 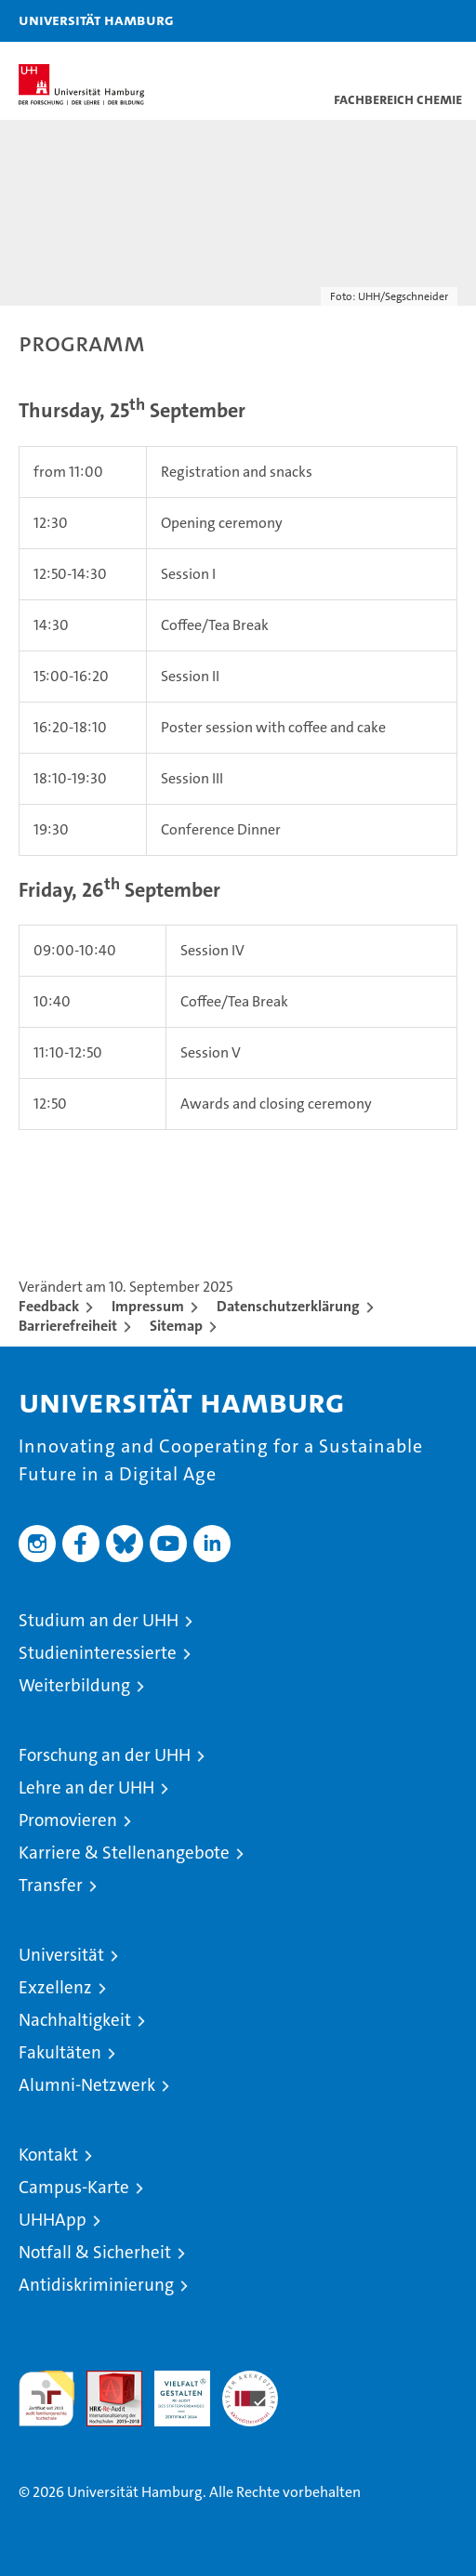 I want to click on Audit, so click(x=104, y=2380).